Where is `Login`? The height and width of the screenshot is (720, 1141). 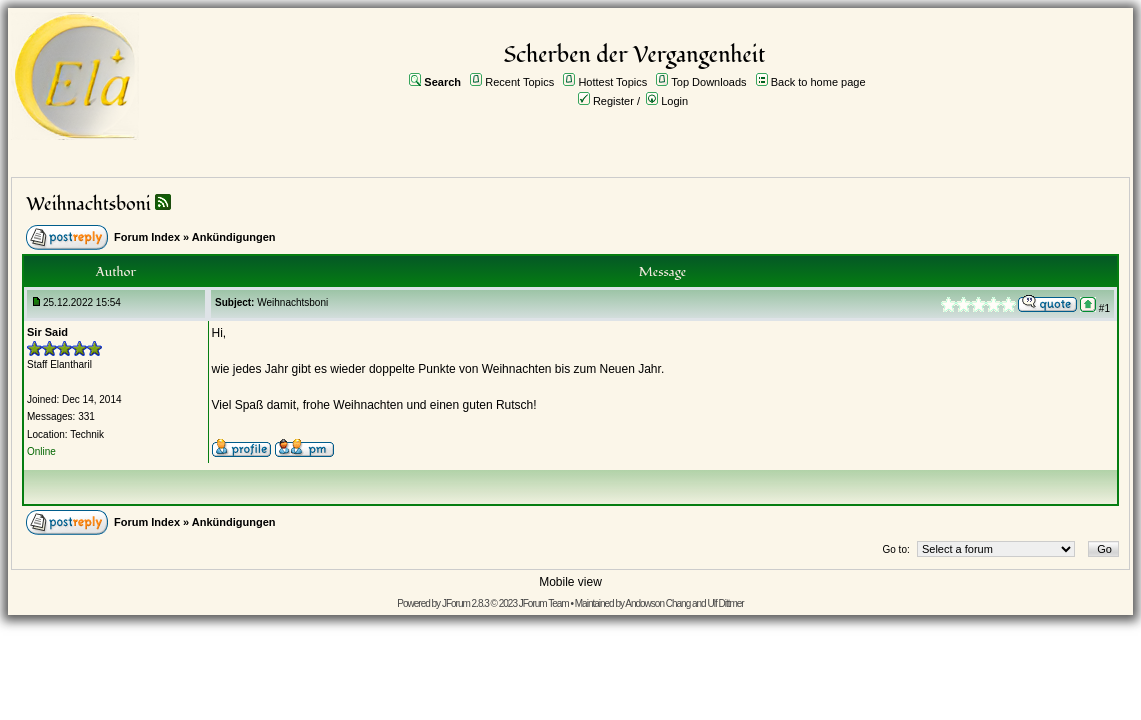 Login is located at coordinates (674, 101).